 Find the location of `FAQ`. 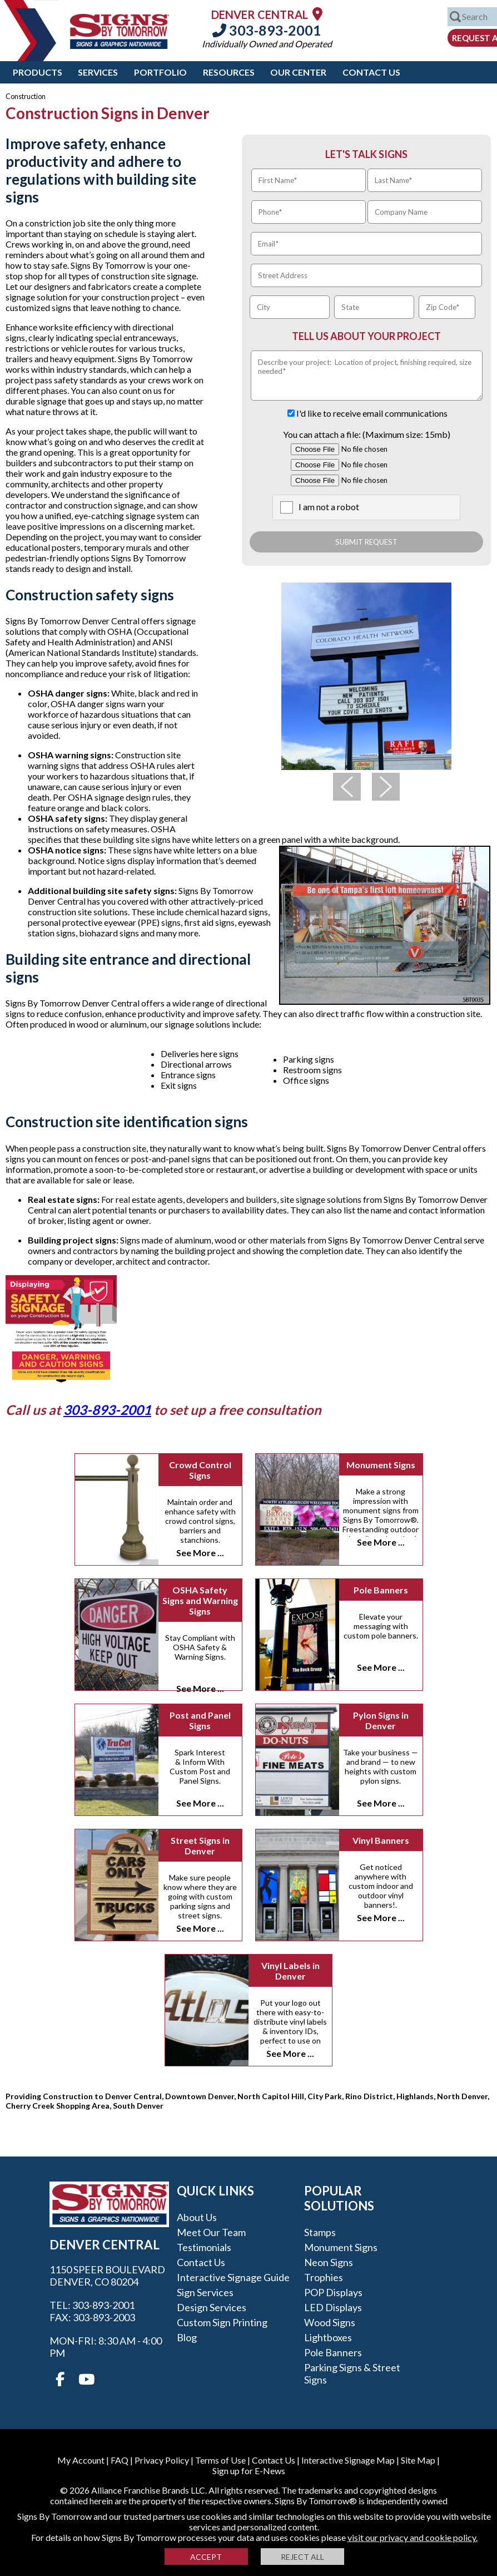

FAQ is located at coordinates (119, 2460).